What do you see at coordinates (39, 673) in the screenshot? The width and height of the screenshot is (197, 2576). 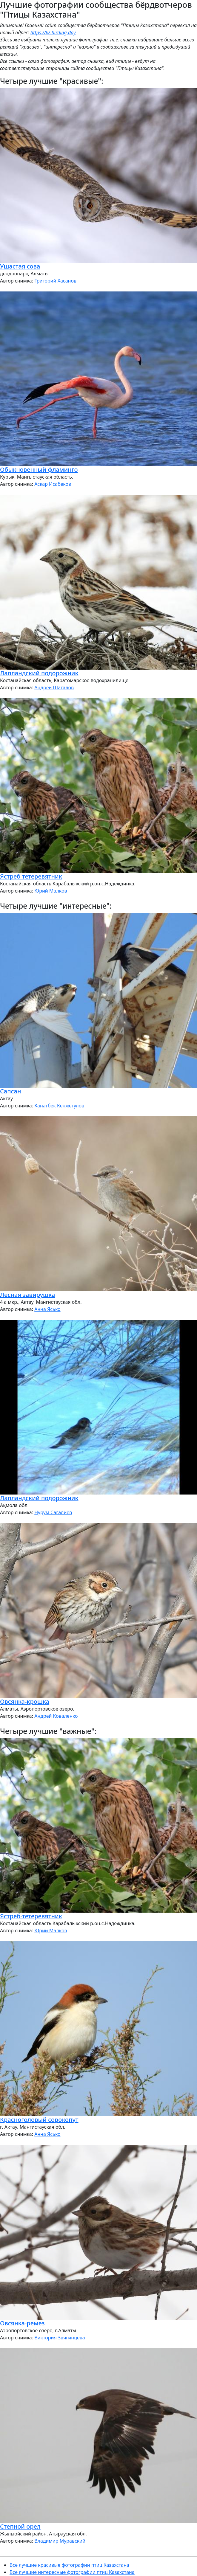 I see `Лапландский подорожник` at bounding box center [39, 673].